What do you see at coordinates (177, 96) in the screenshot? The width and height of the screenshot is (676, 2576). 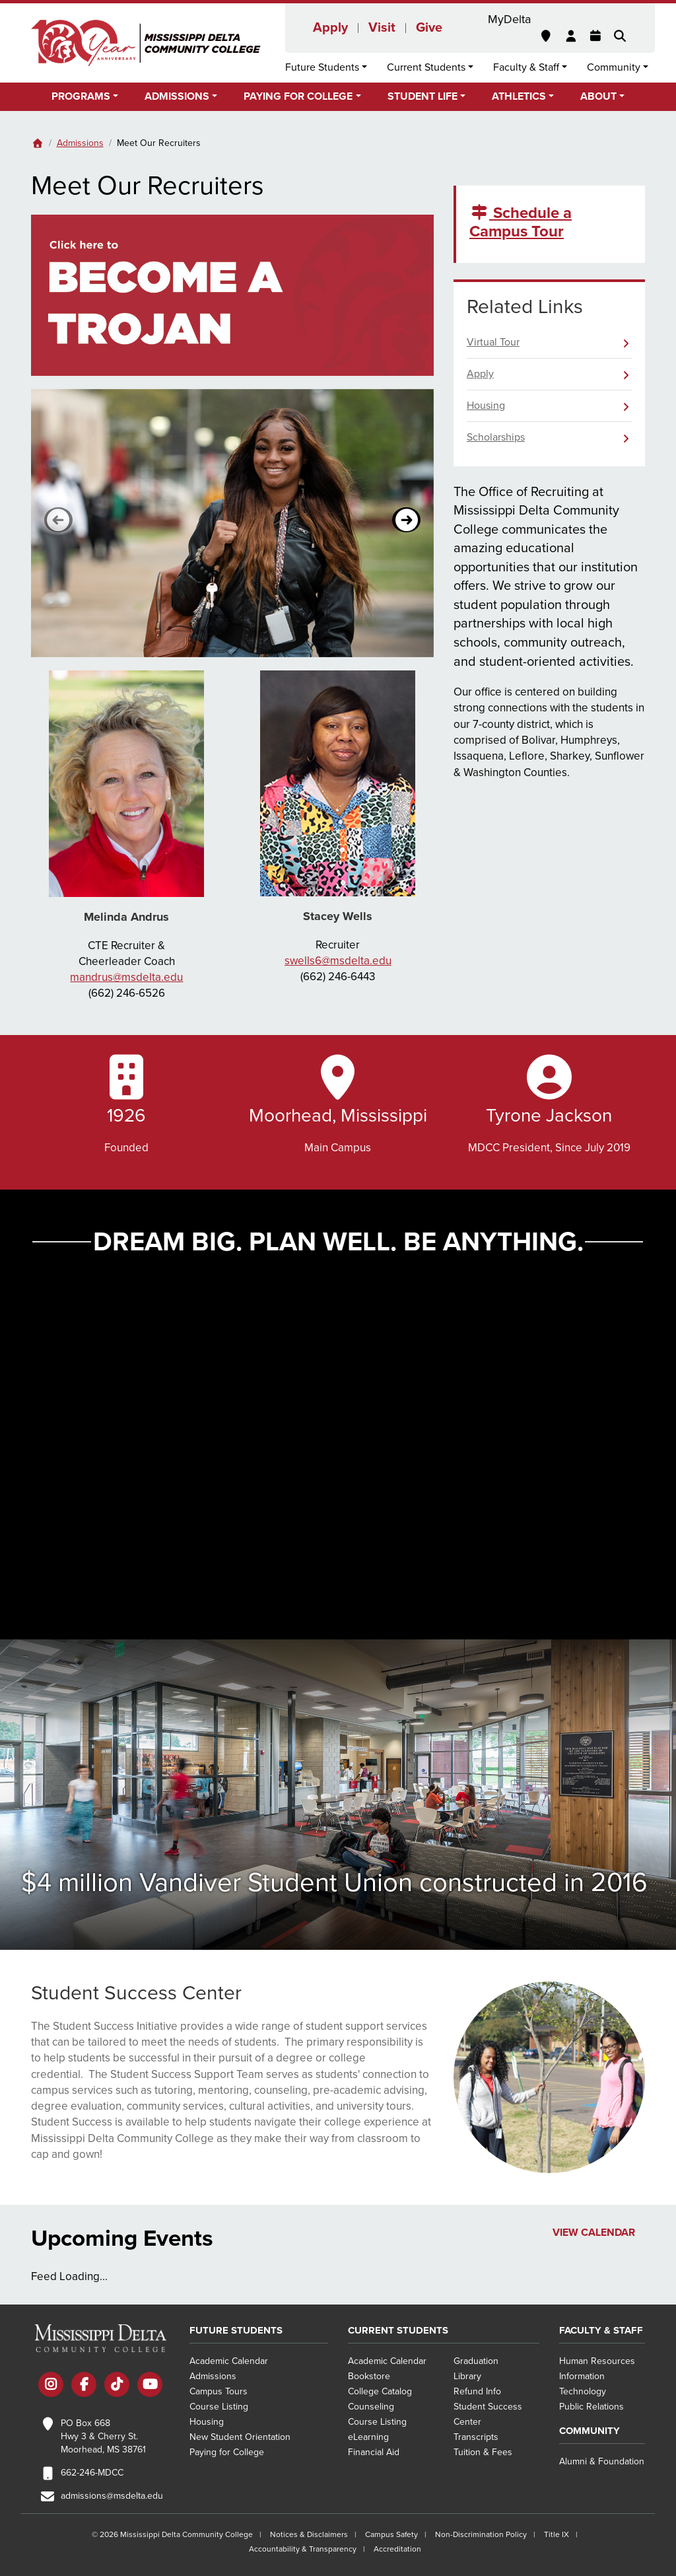 I see `Admissions [button]` at bounding box center [177, 96].